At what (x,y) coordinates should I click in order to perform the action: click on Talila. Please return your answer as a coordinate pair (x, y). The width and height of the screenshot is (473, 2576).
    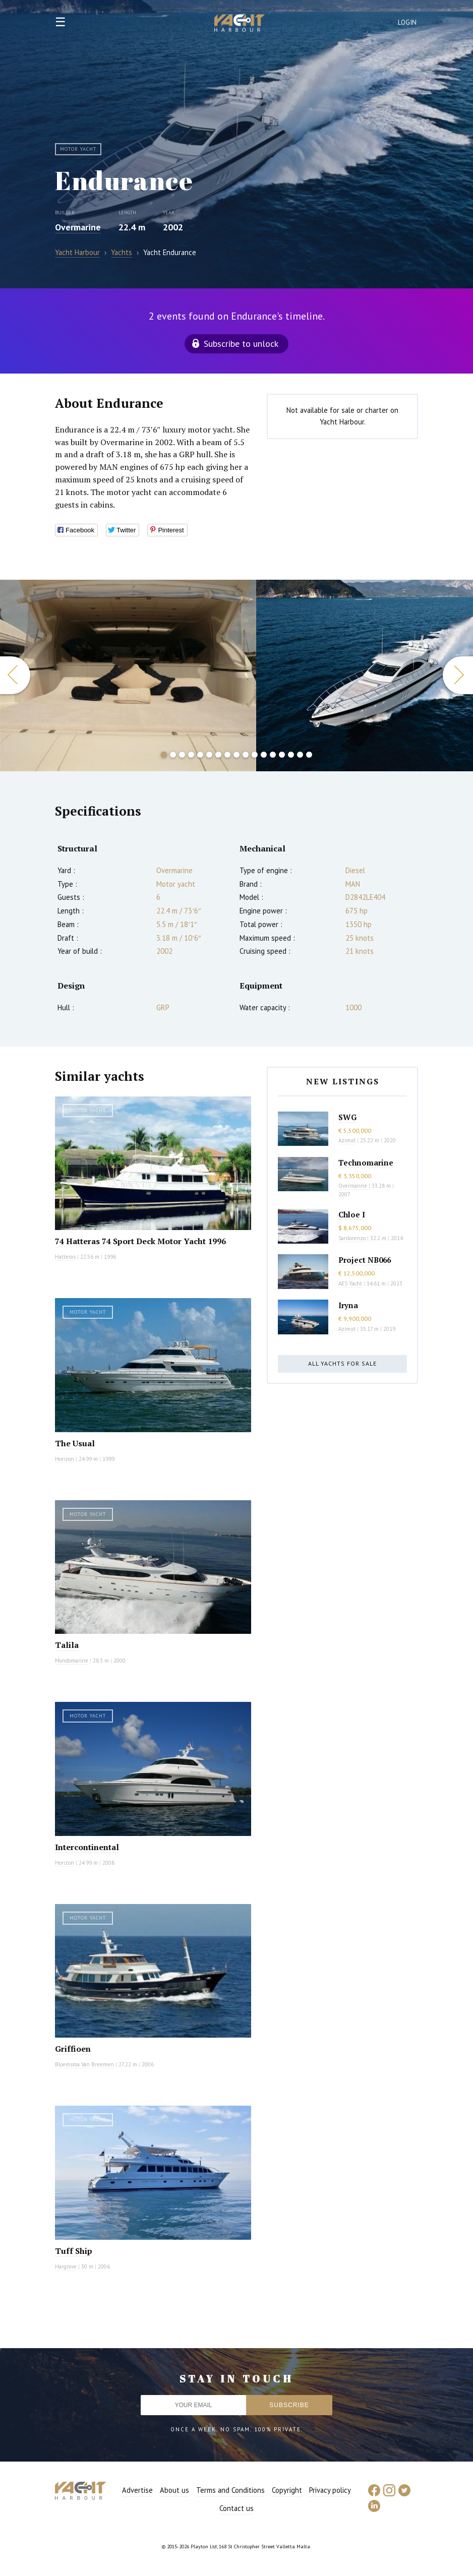
    Looking at the image, I should click on (67, 1644).